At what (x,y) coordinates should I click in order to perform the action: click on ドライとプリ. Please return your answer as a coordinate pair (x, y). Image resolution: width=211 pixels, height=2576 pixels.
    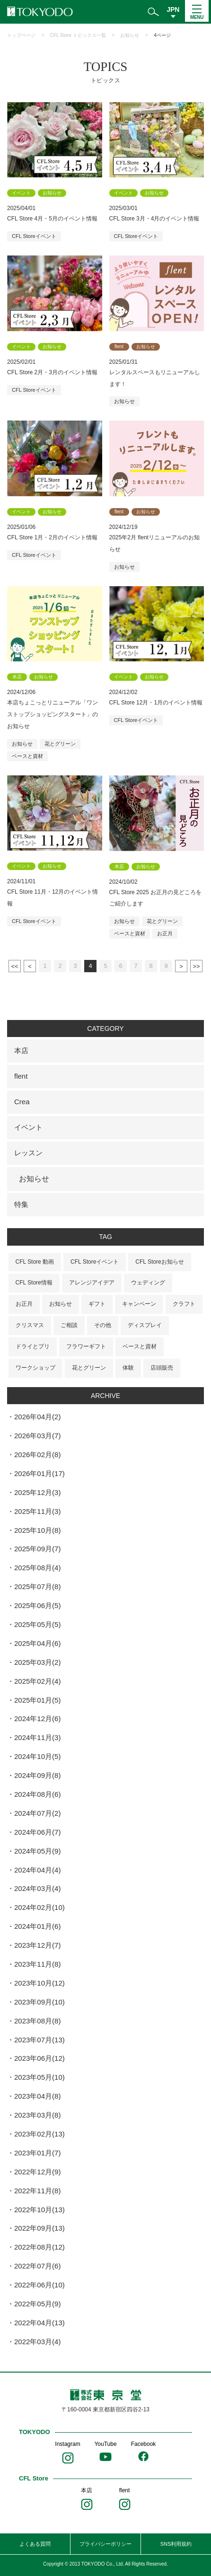
    Looking at the image, I should click on (33, 1346).